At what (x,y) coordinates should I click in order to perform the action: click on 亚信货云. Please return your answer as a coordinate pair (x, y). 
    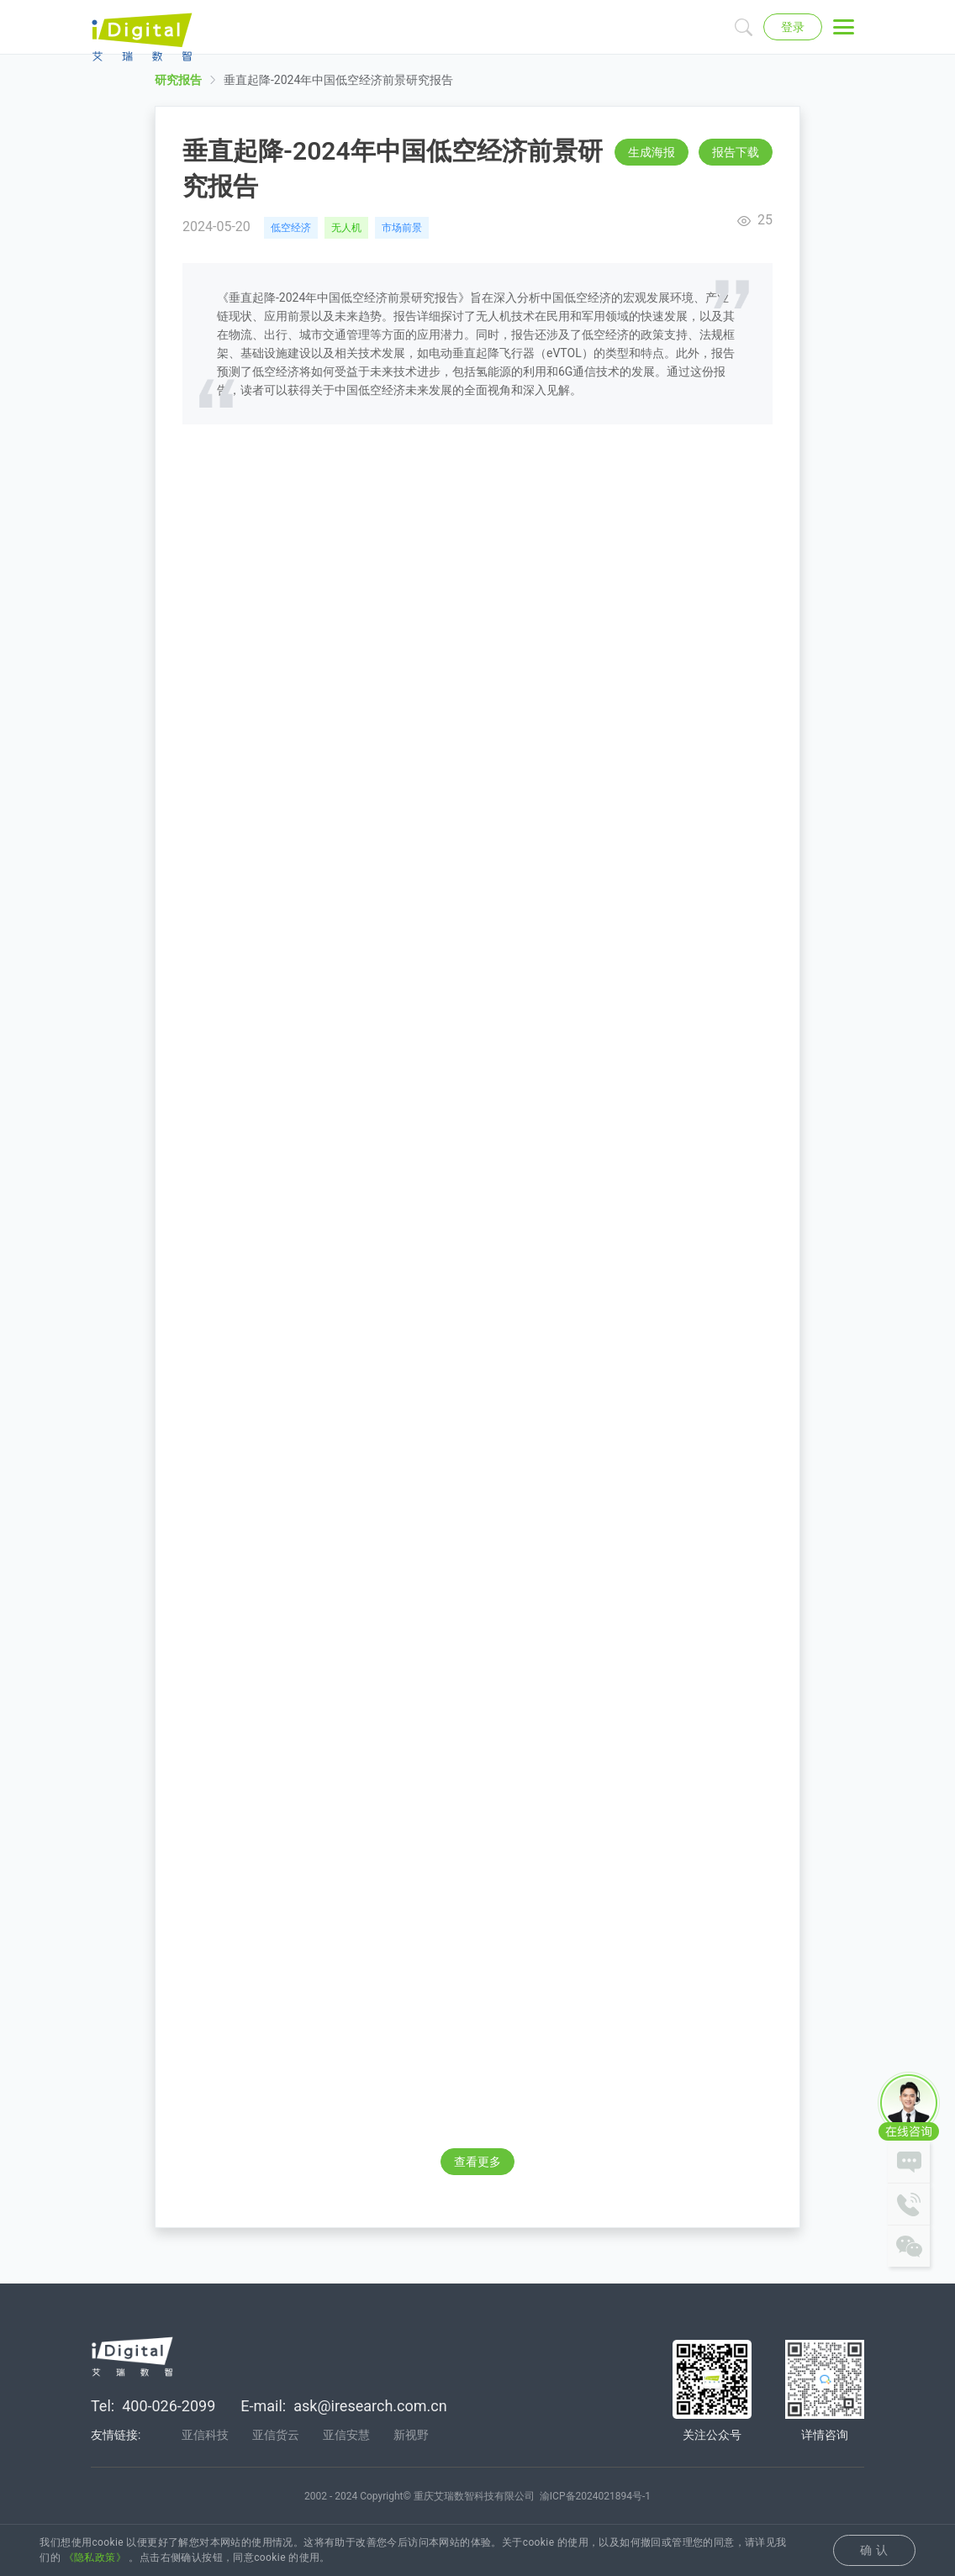
    Looking at the image, I should click on (275, 2437).